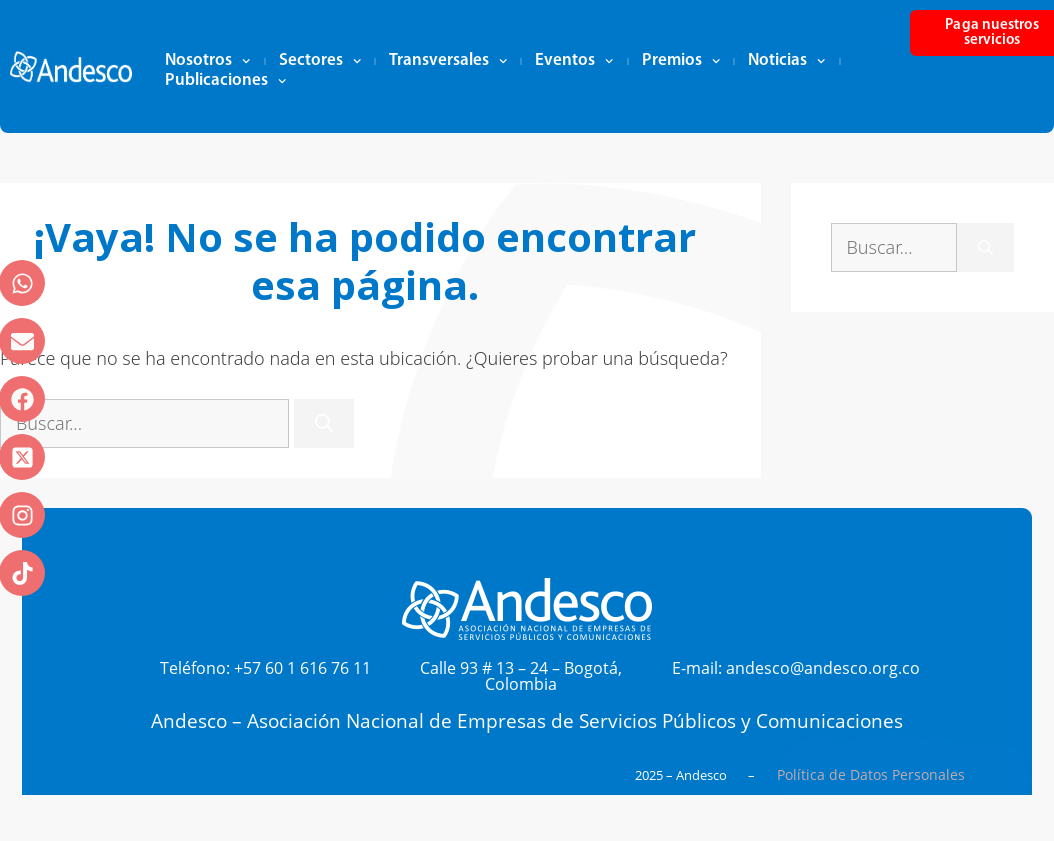  I want to click on Nosotros, so click(207, 61).